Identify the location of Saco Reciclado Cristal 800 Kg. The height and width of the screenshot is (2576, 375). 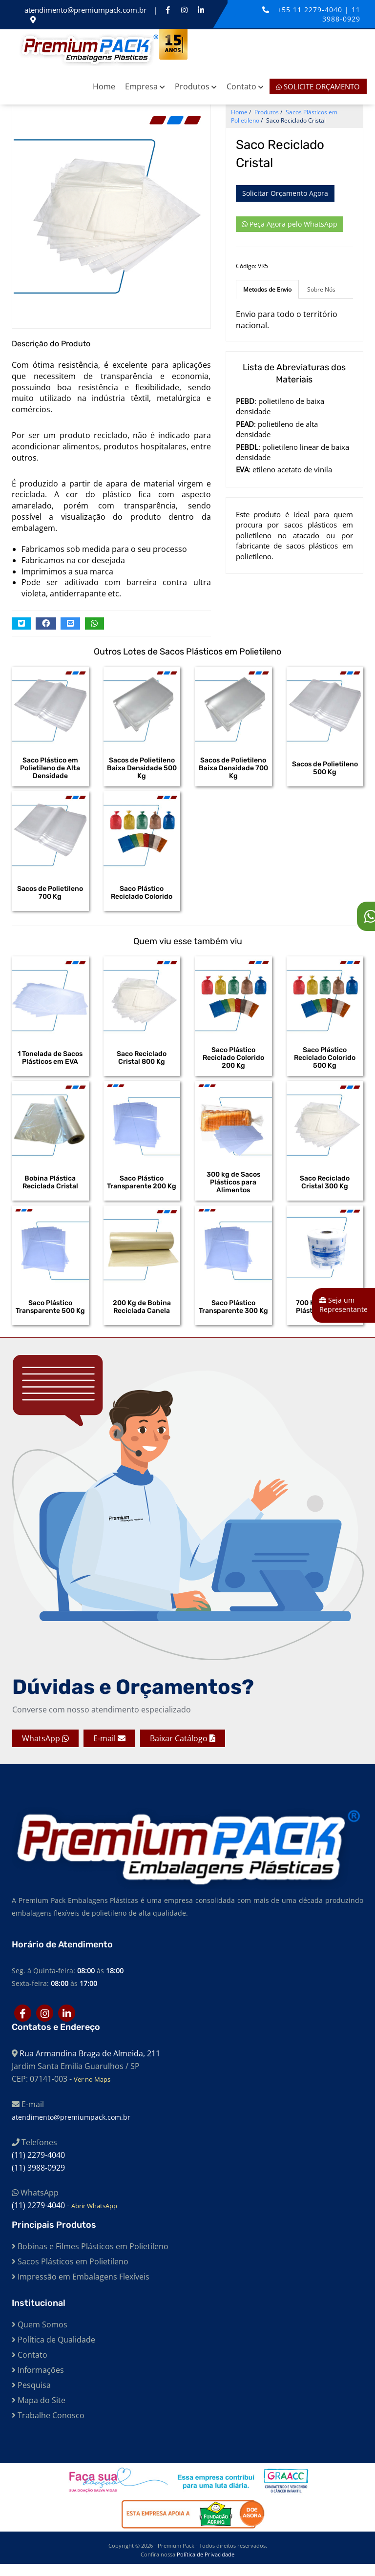
(142, 1063).